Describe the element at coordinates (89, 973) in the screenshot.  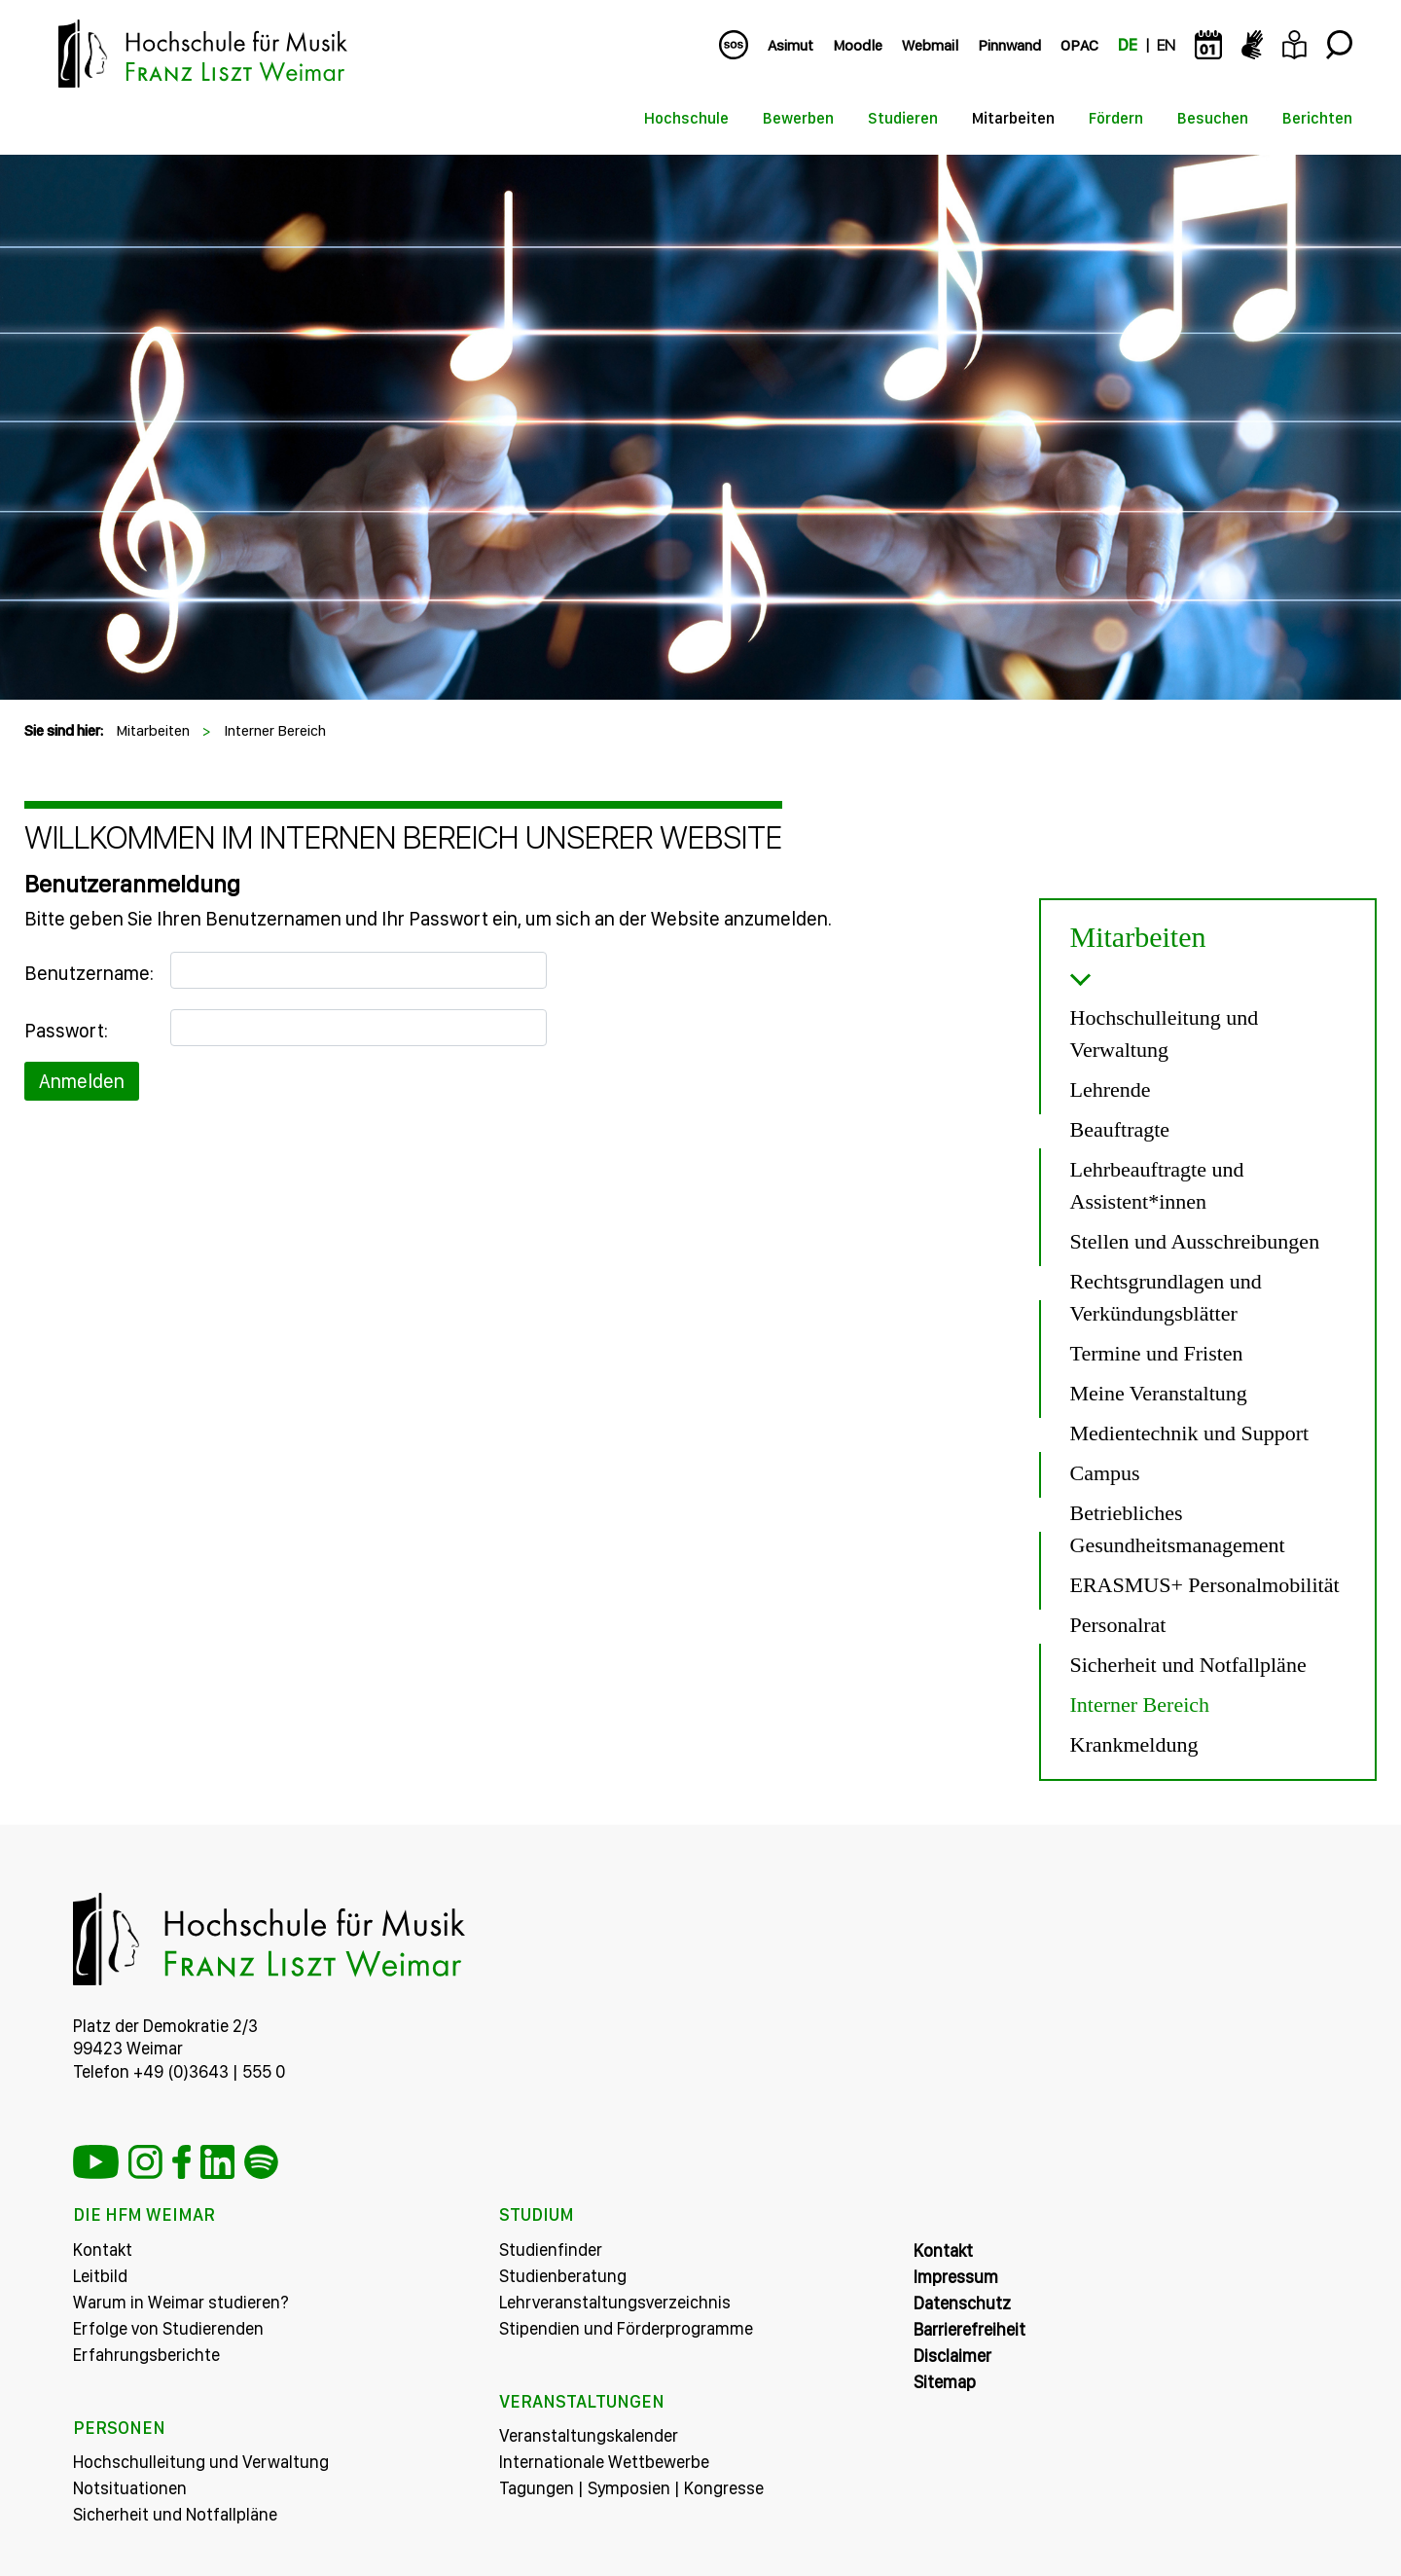
I see `Benutzername:` at that location.